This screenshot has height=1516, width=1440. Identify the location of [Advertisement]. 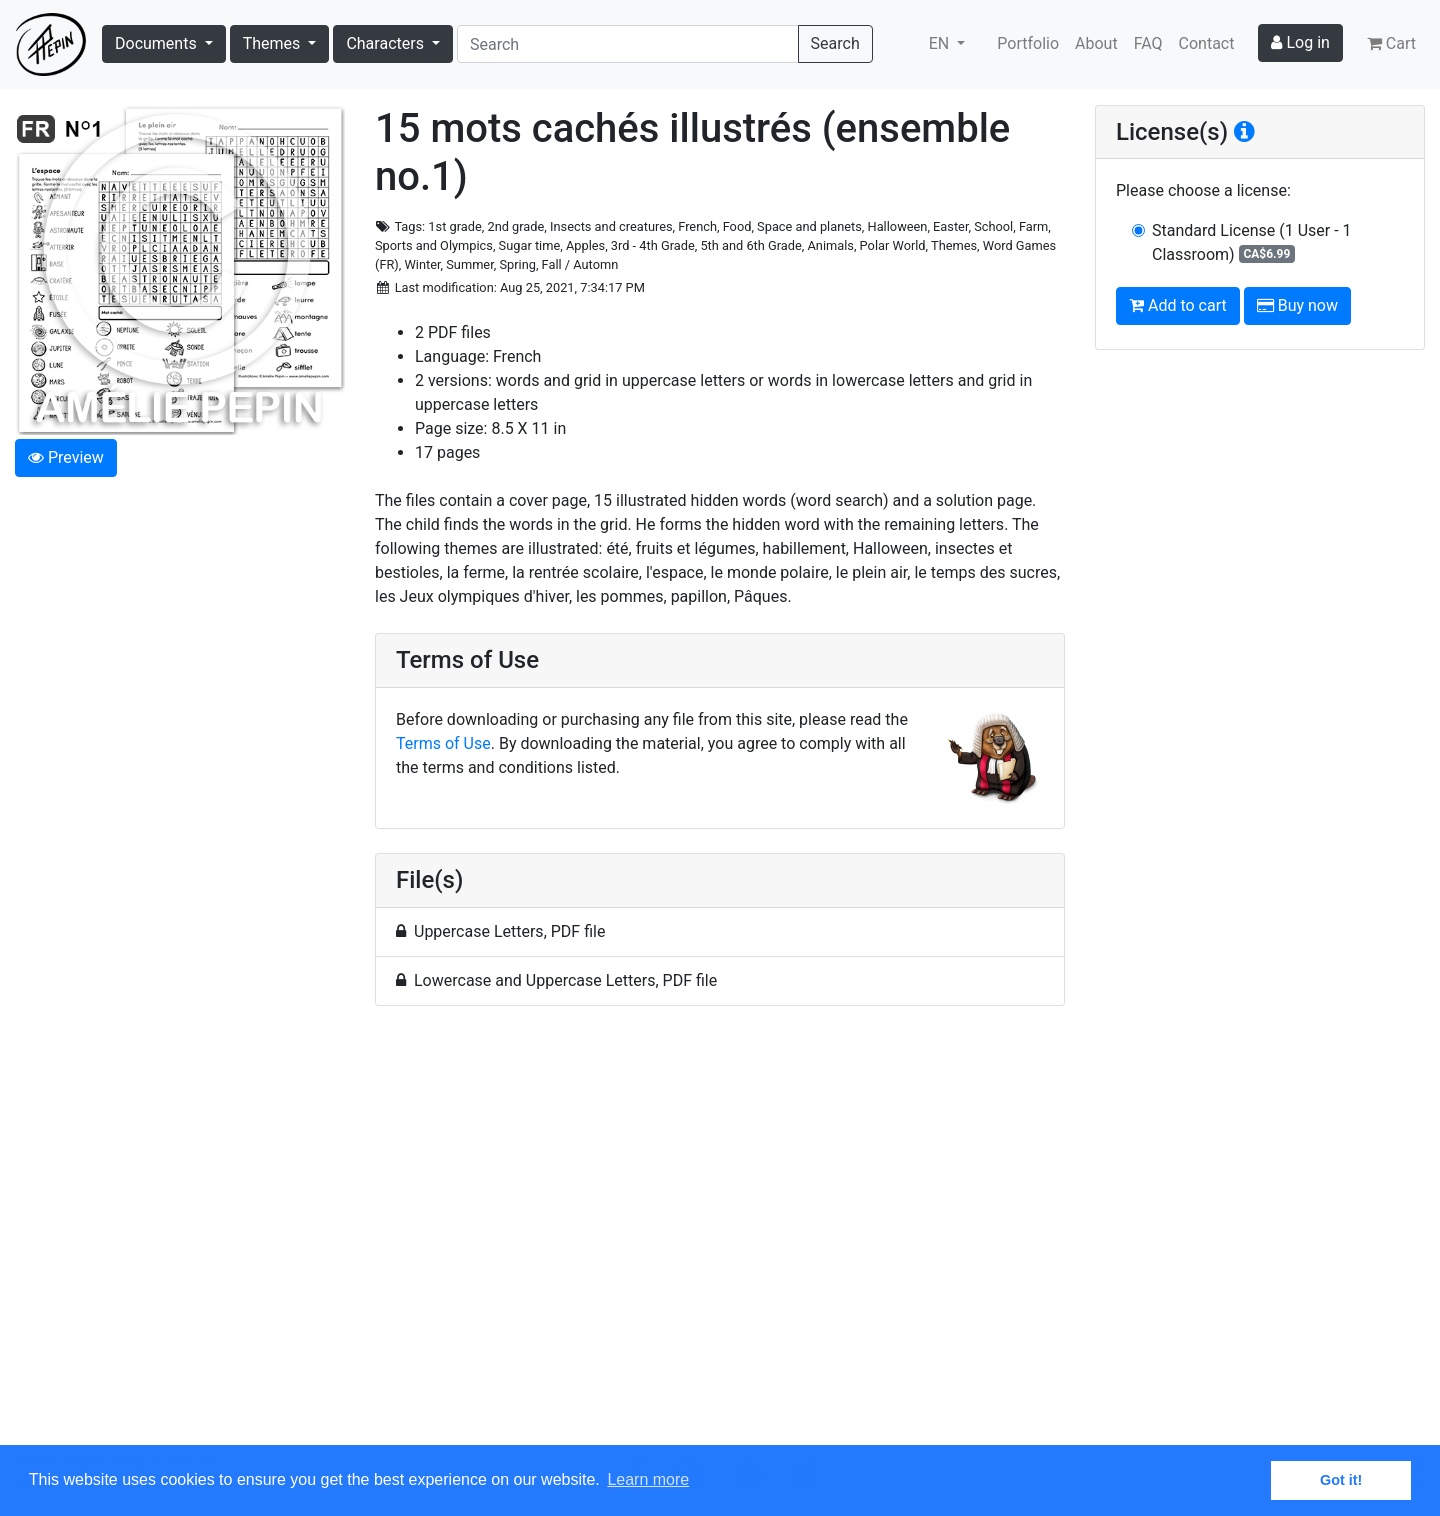
(720, 1237).